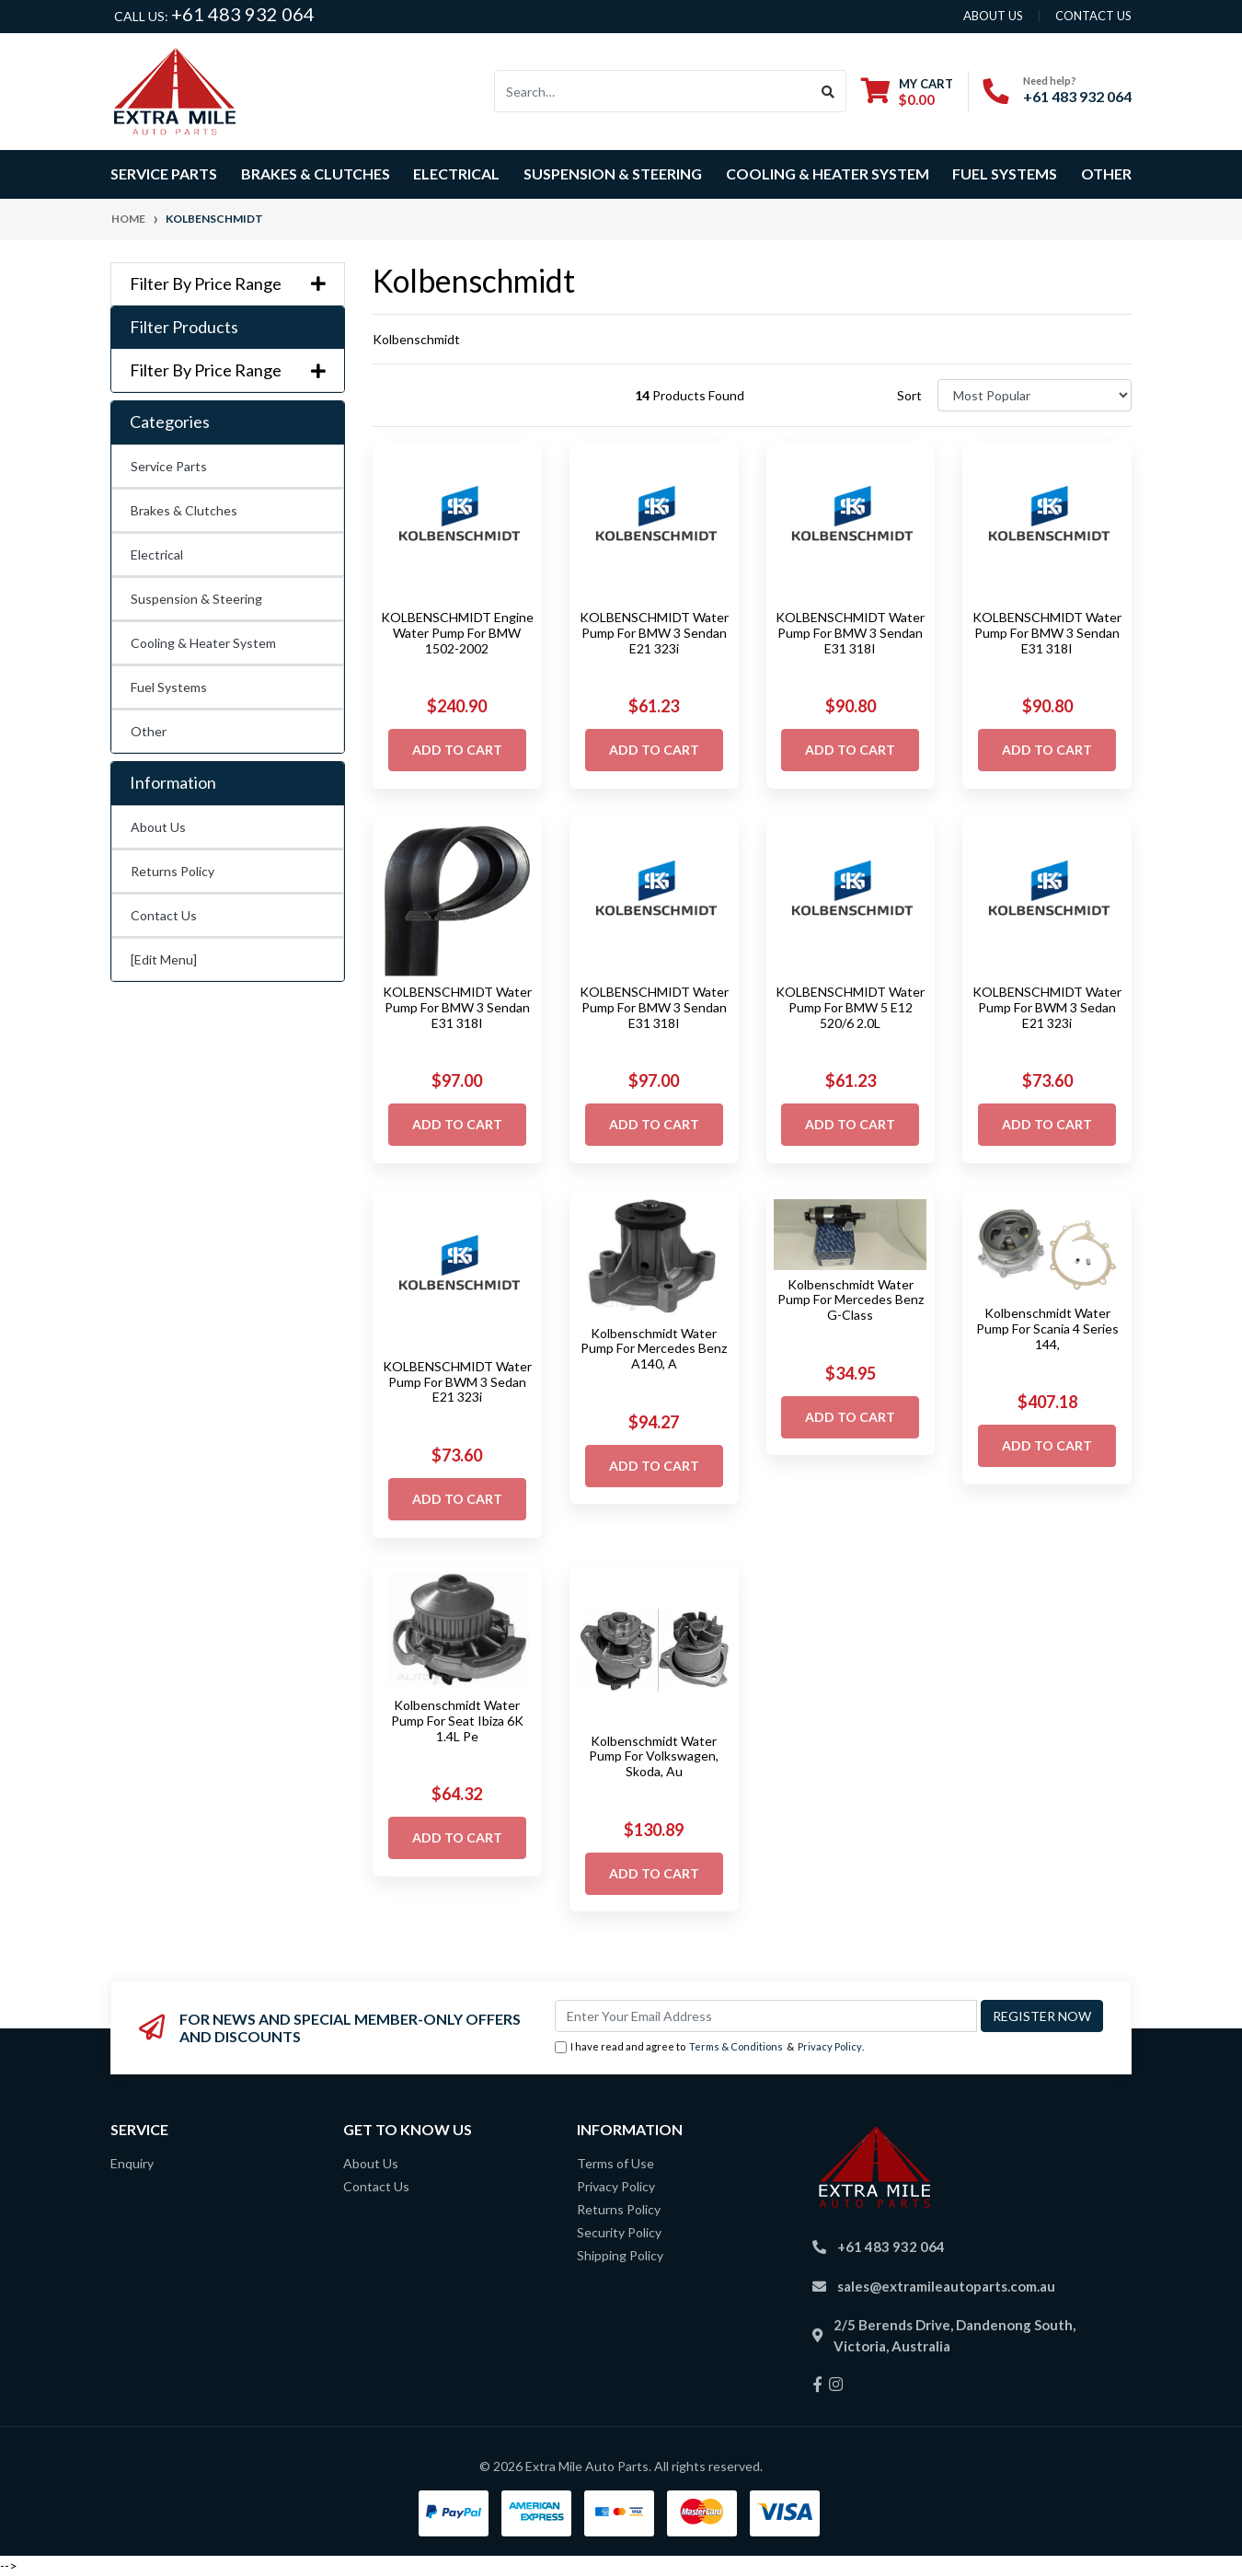 This screenshot has height=2576, width=1242. What do you see at coordinates (909, 395) in the screenshot?
I see `Sort` at bounding box center [909, 395].